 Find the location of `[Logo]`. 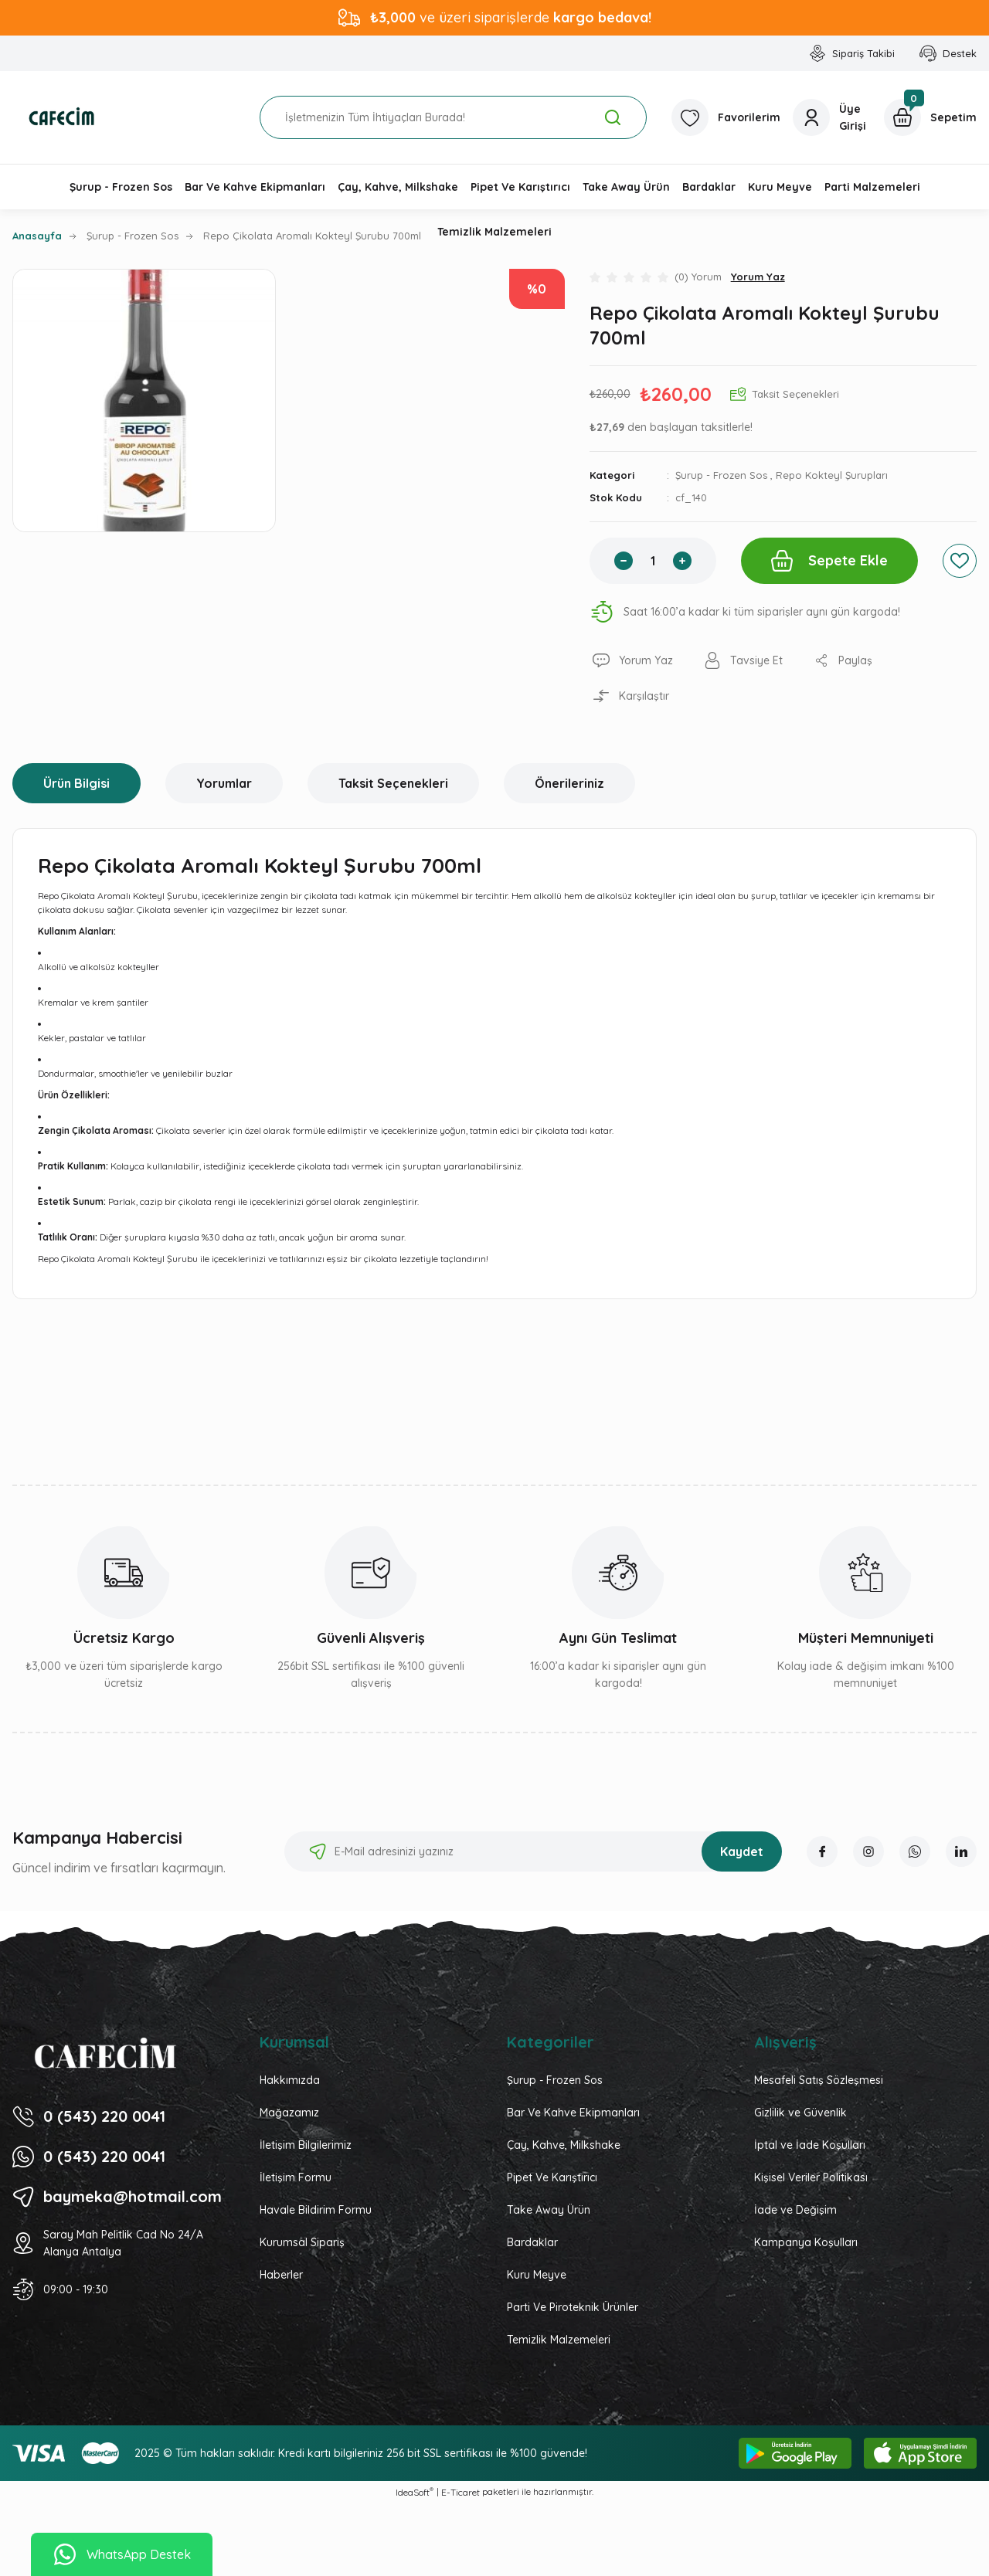

[Logo] is located at coordinates (61, 117).